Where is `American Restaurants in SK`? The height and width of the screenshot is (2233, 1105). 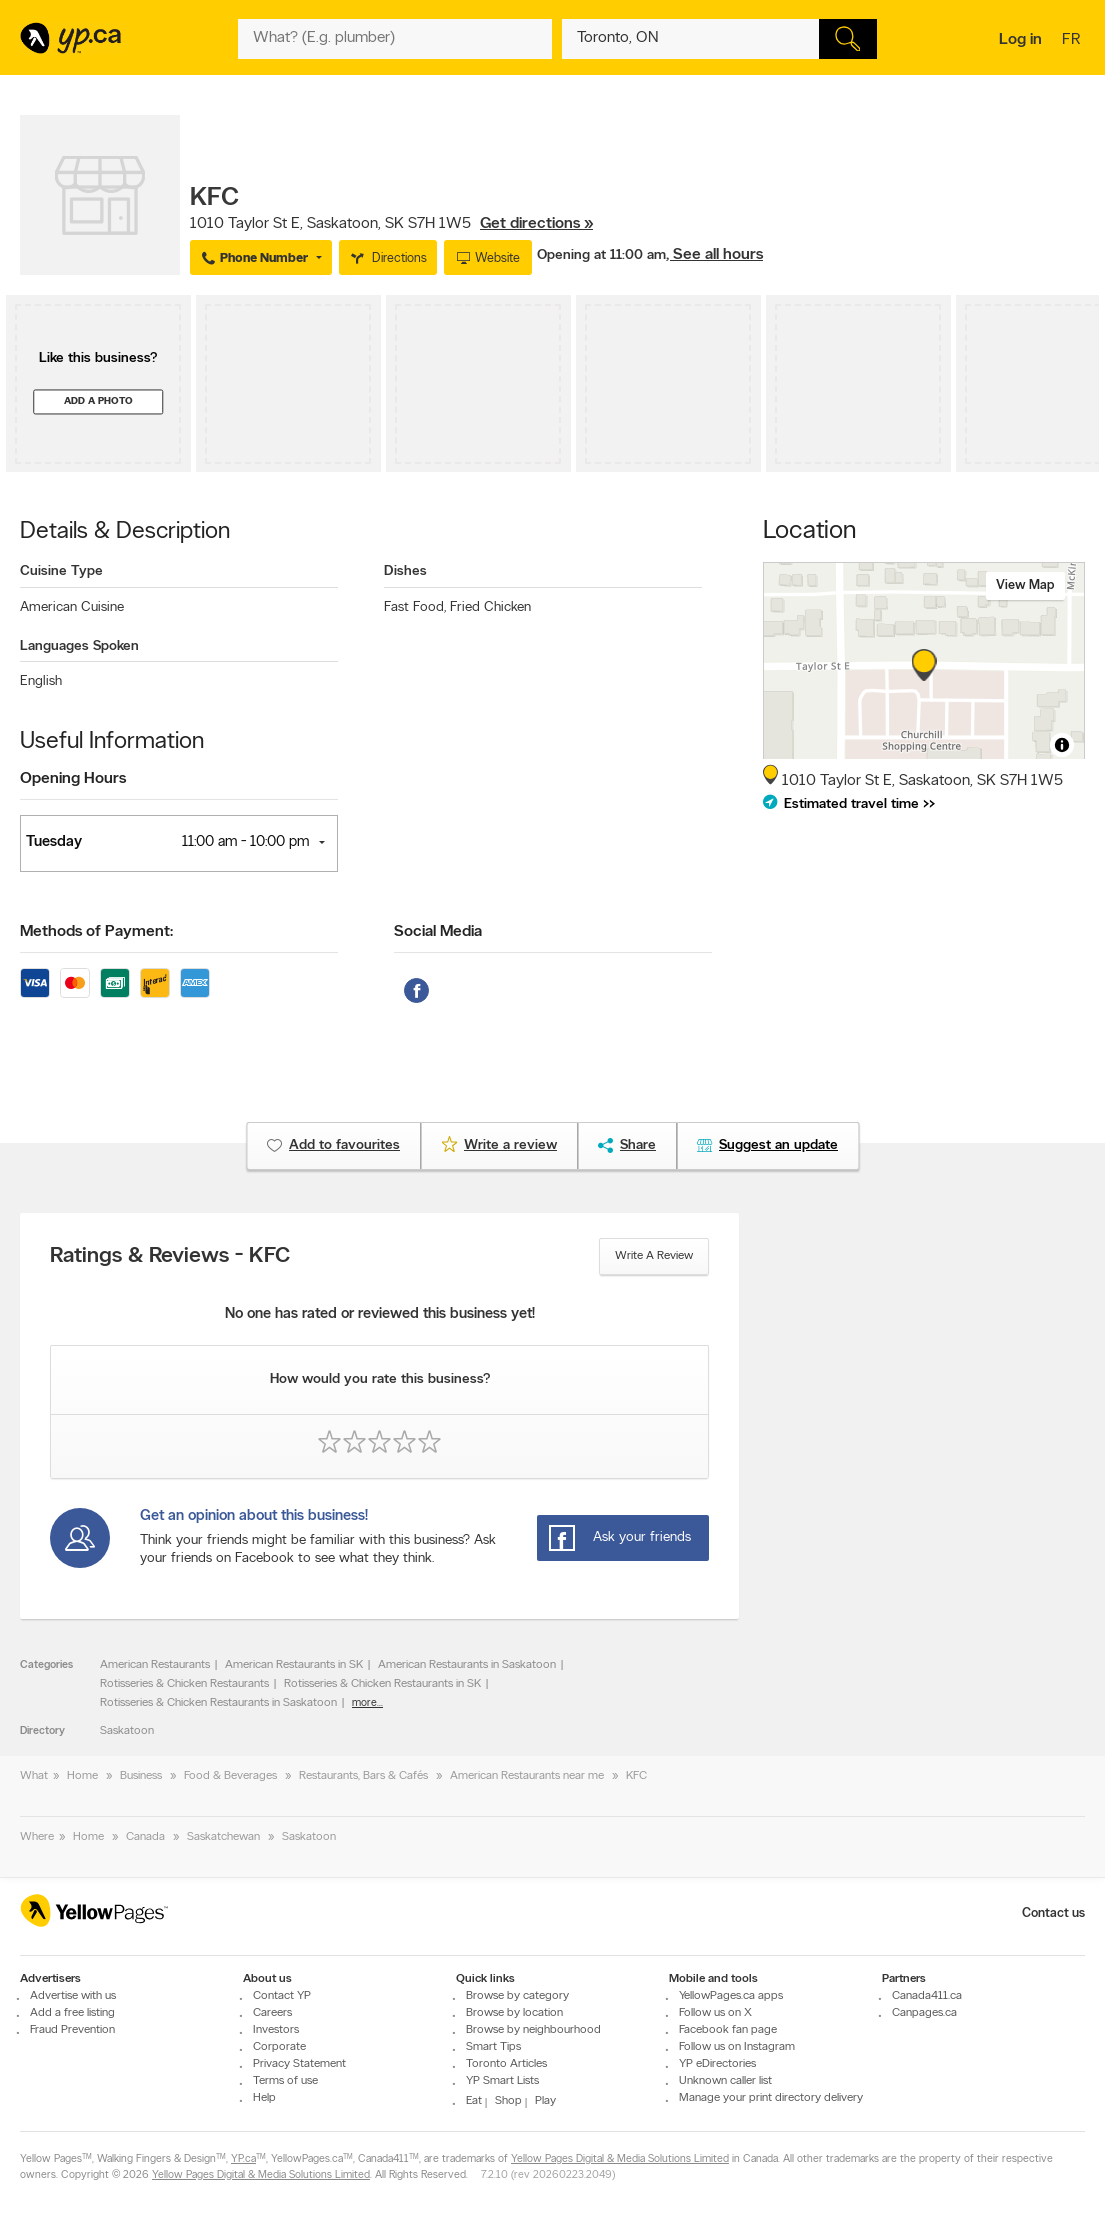 American Restaurants in SK is located at coordinates (294, 1665).